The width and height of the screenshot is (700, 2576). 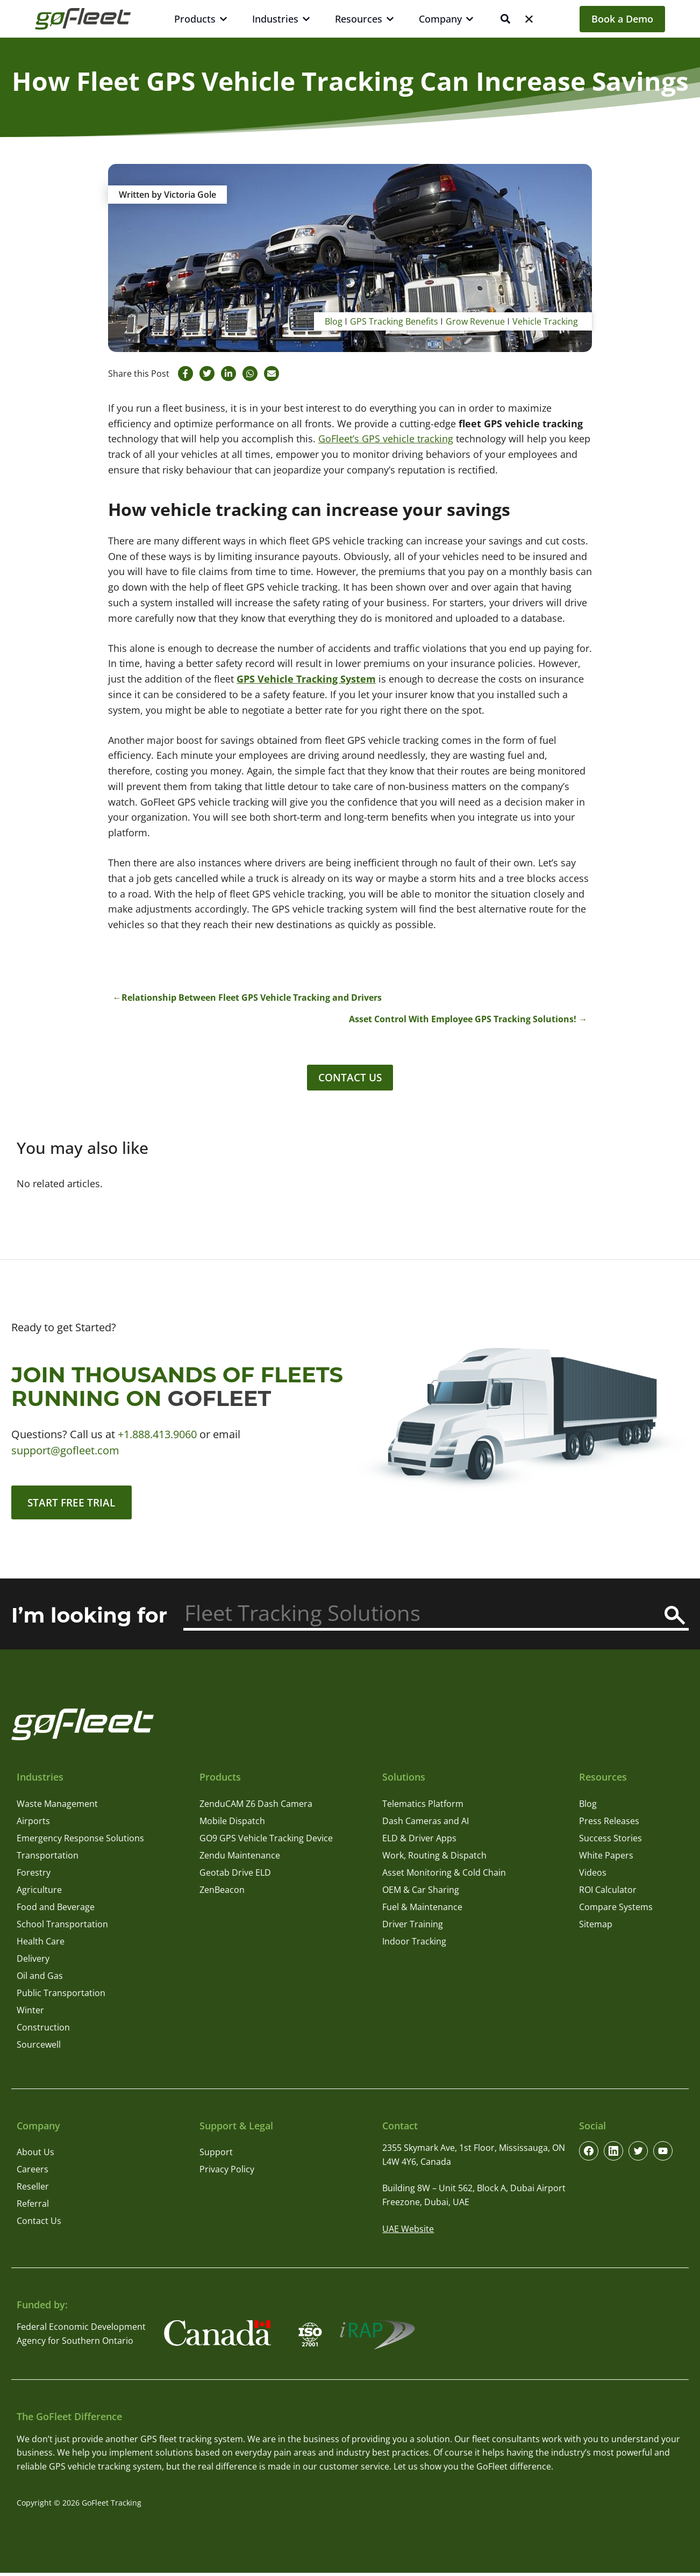 I want to click on Zendu Maintenance, so click(x=239, y=1858).